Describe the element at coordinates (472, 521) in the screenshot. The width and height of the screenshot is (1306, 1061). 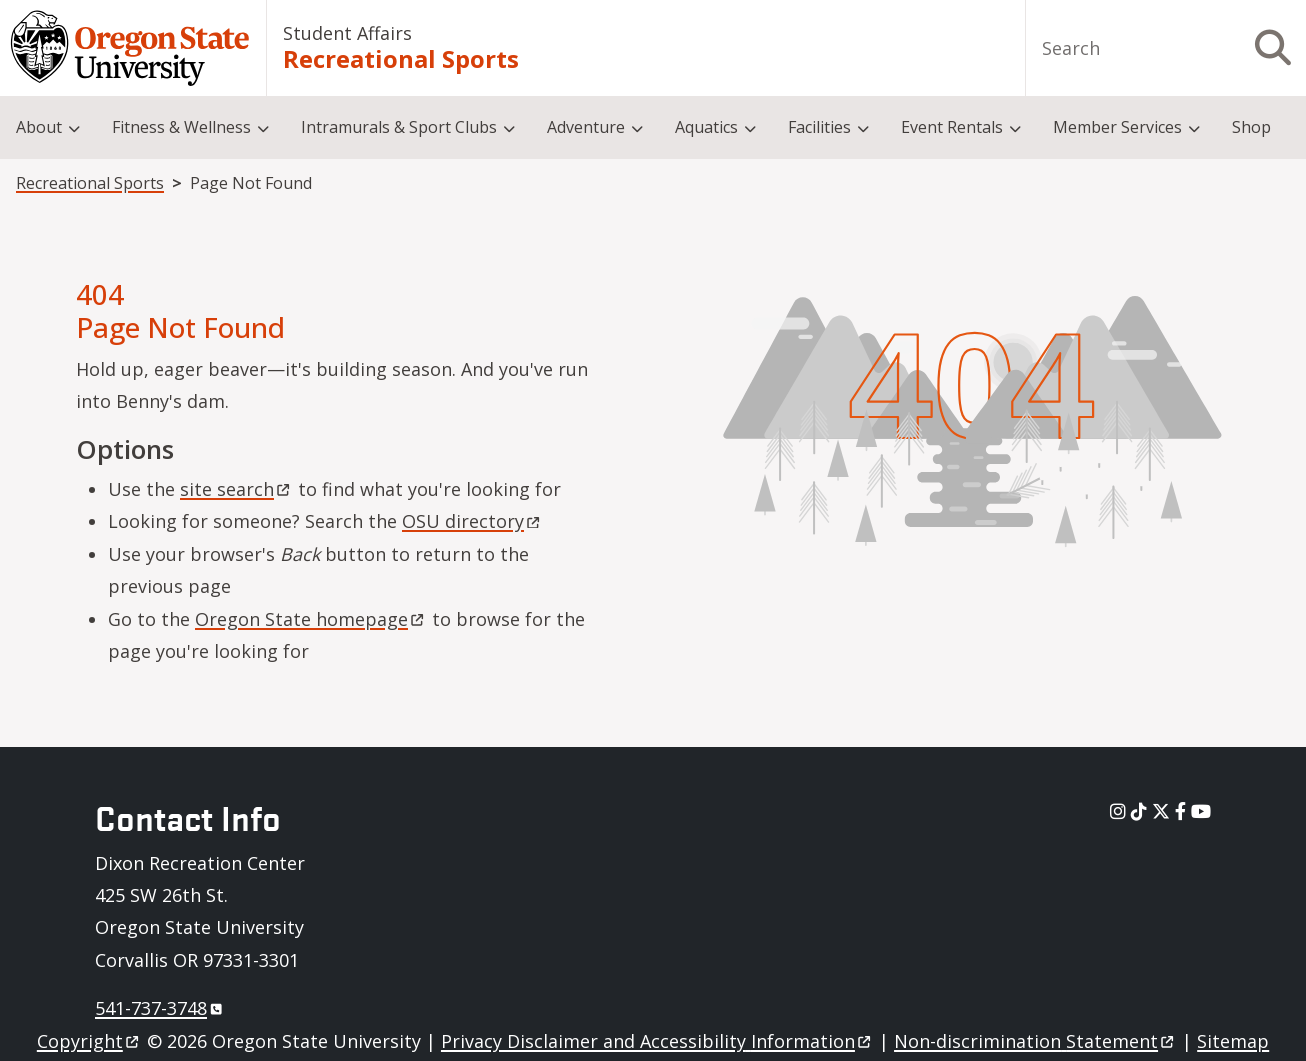
I see `OSU` at that location.